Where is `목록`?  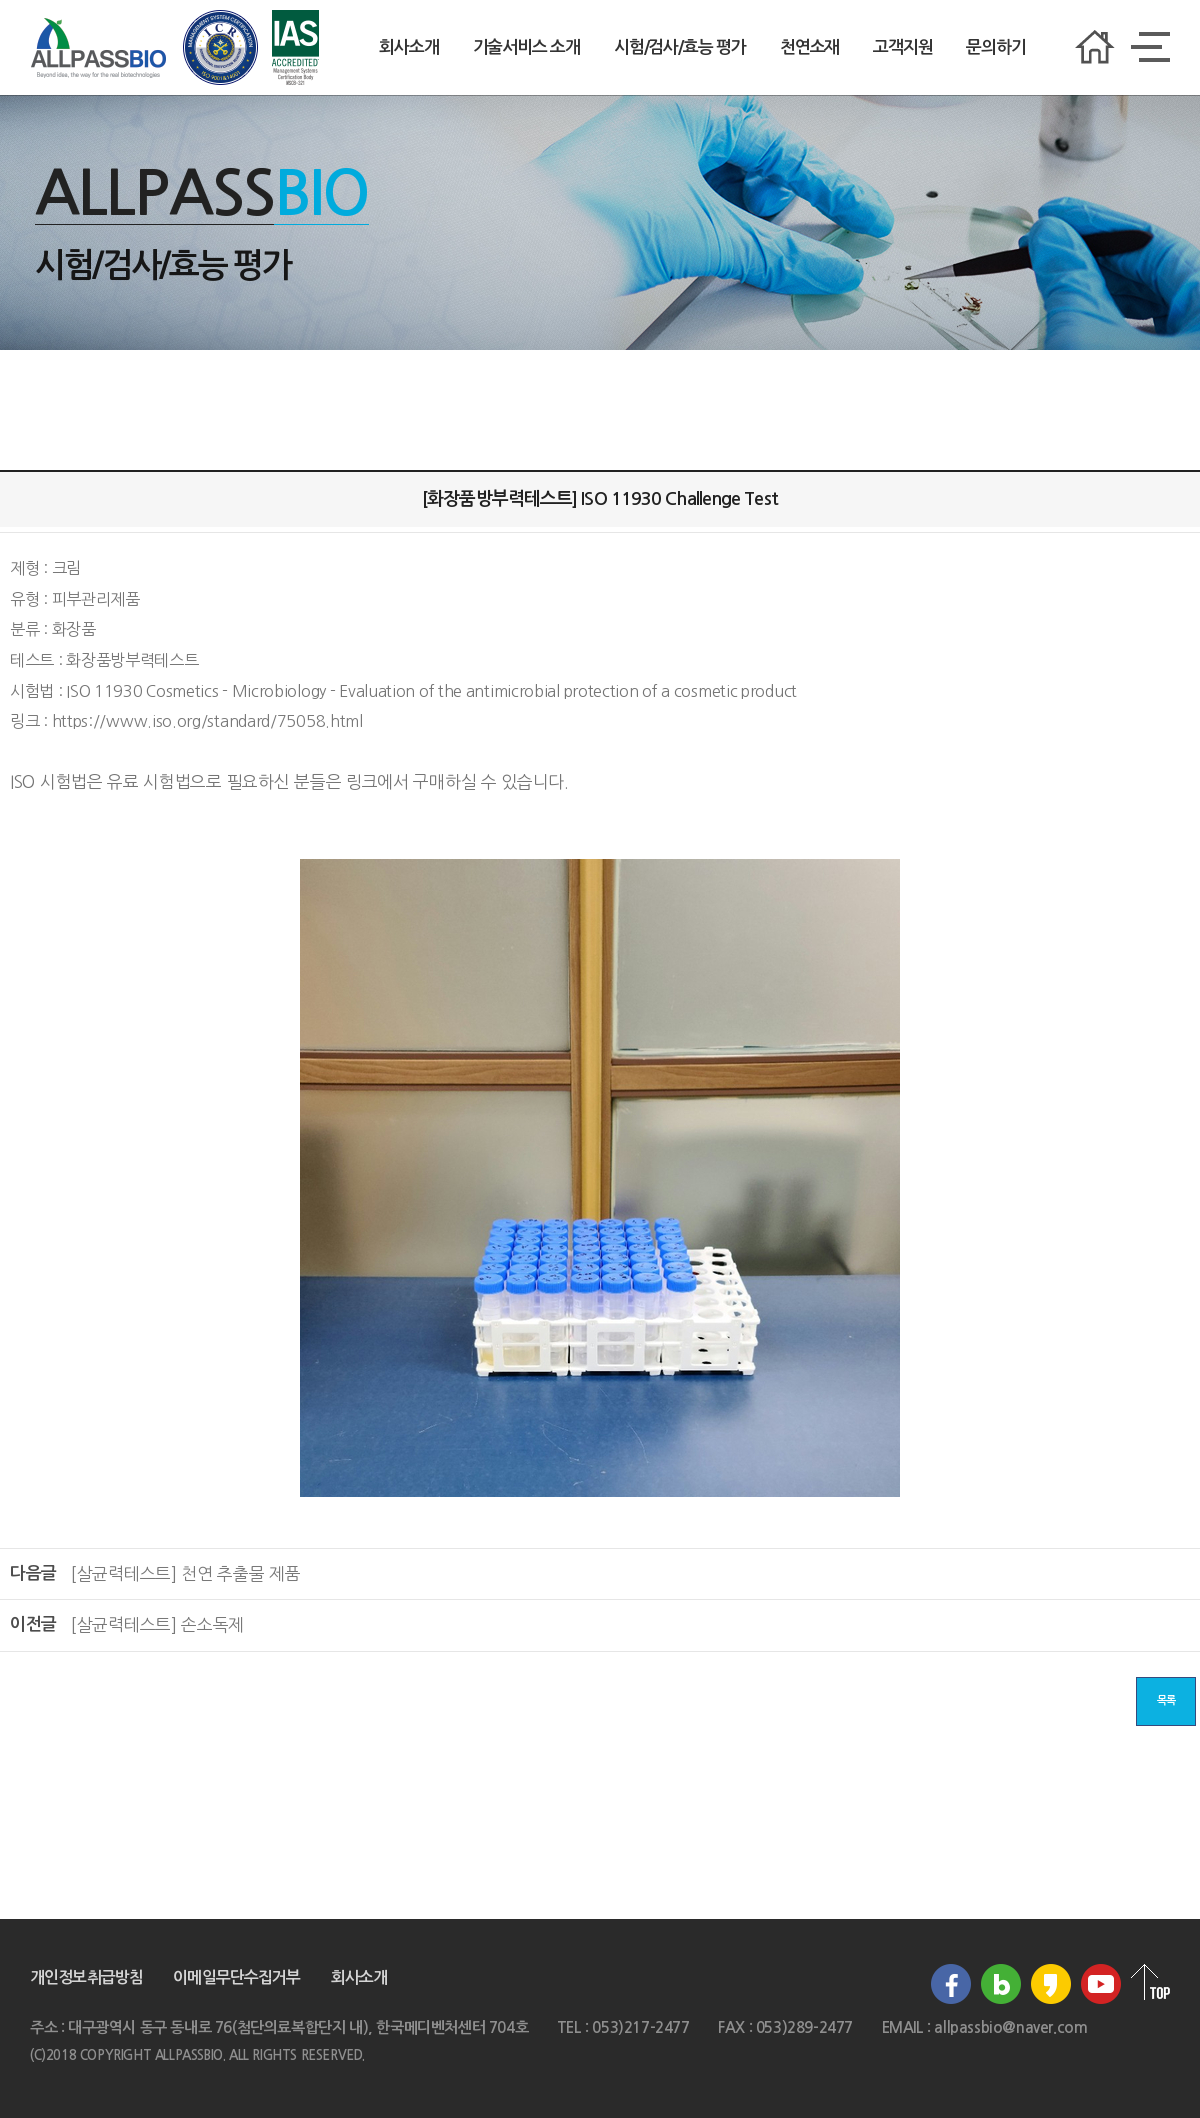 목록 is located at coordinates (1166, 1700).